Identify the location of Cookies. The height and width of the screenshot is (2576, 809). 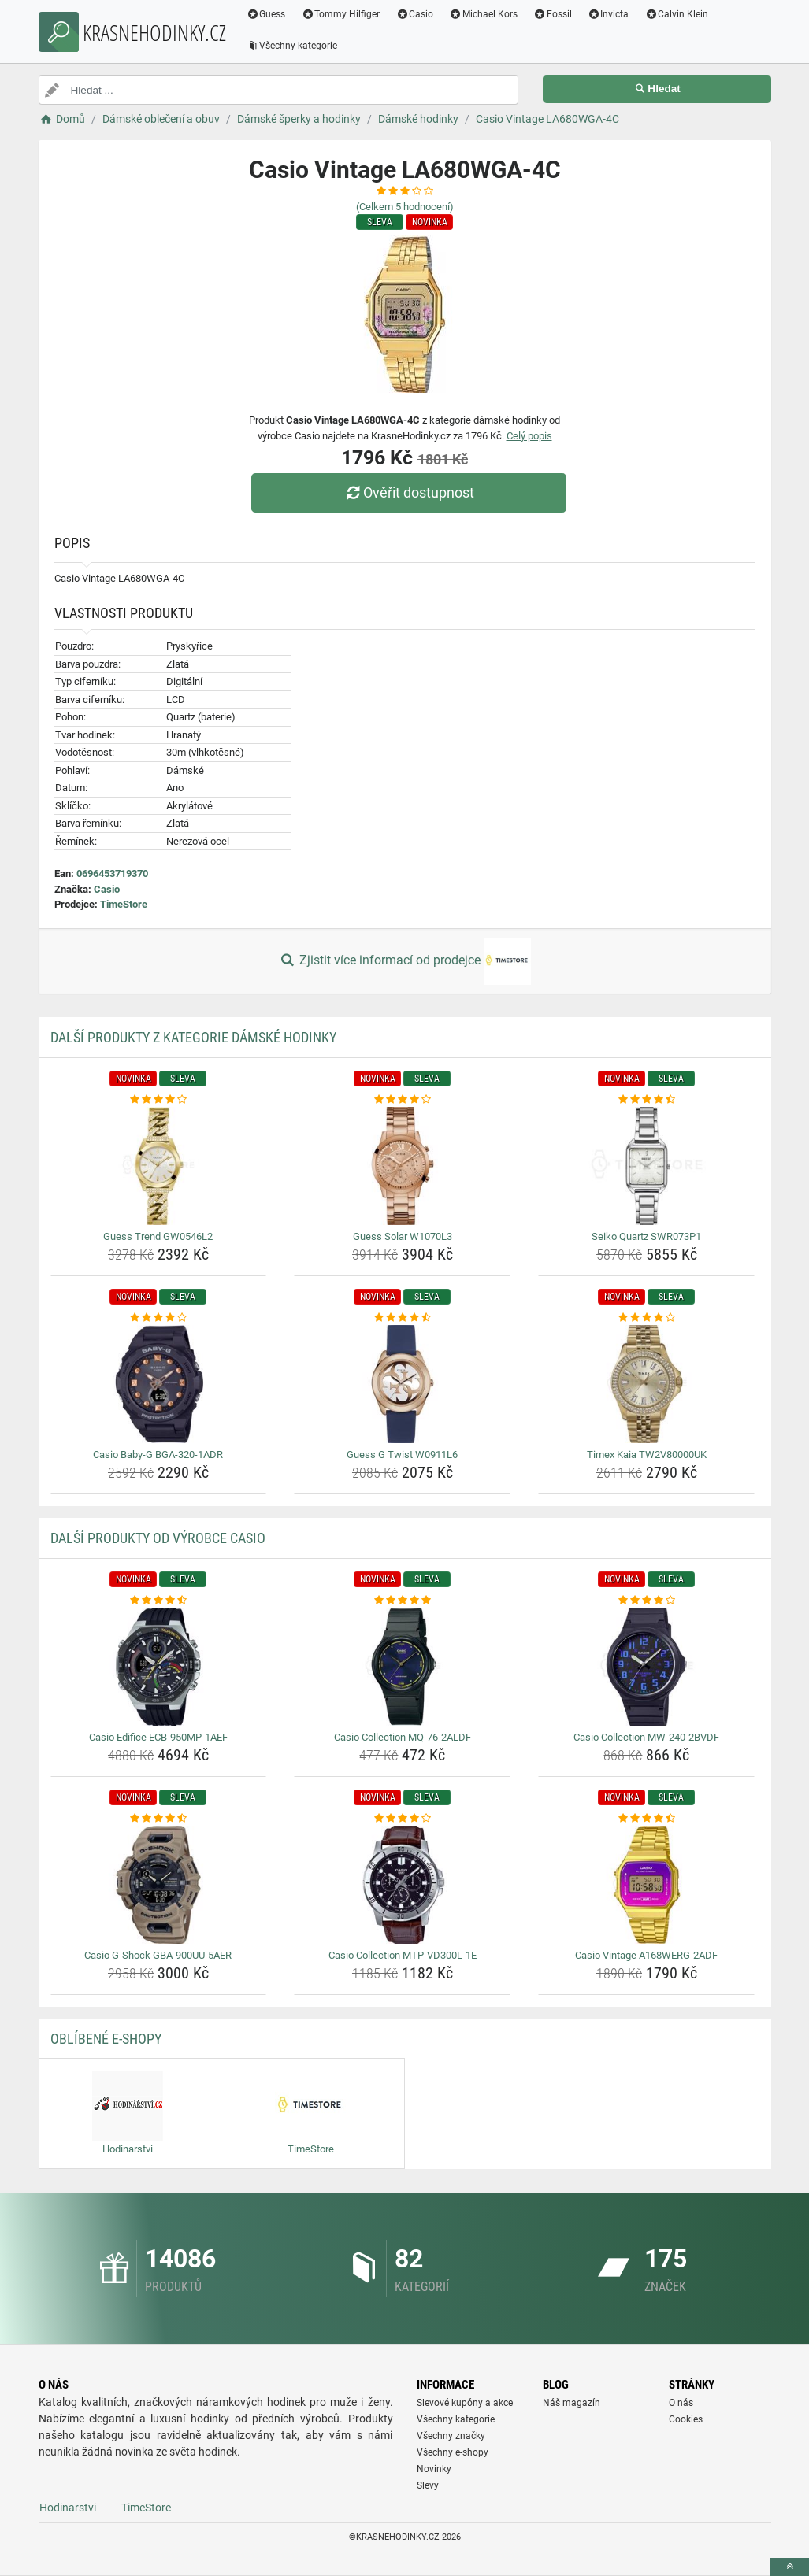
(686, 2419).